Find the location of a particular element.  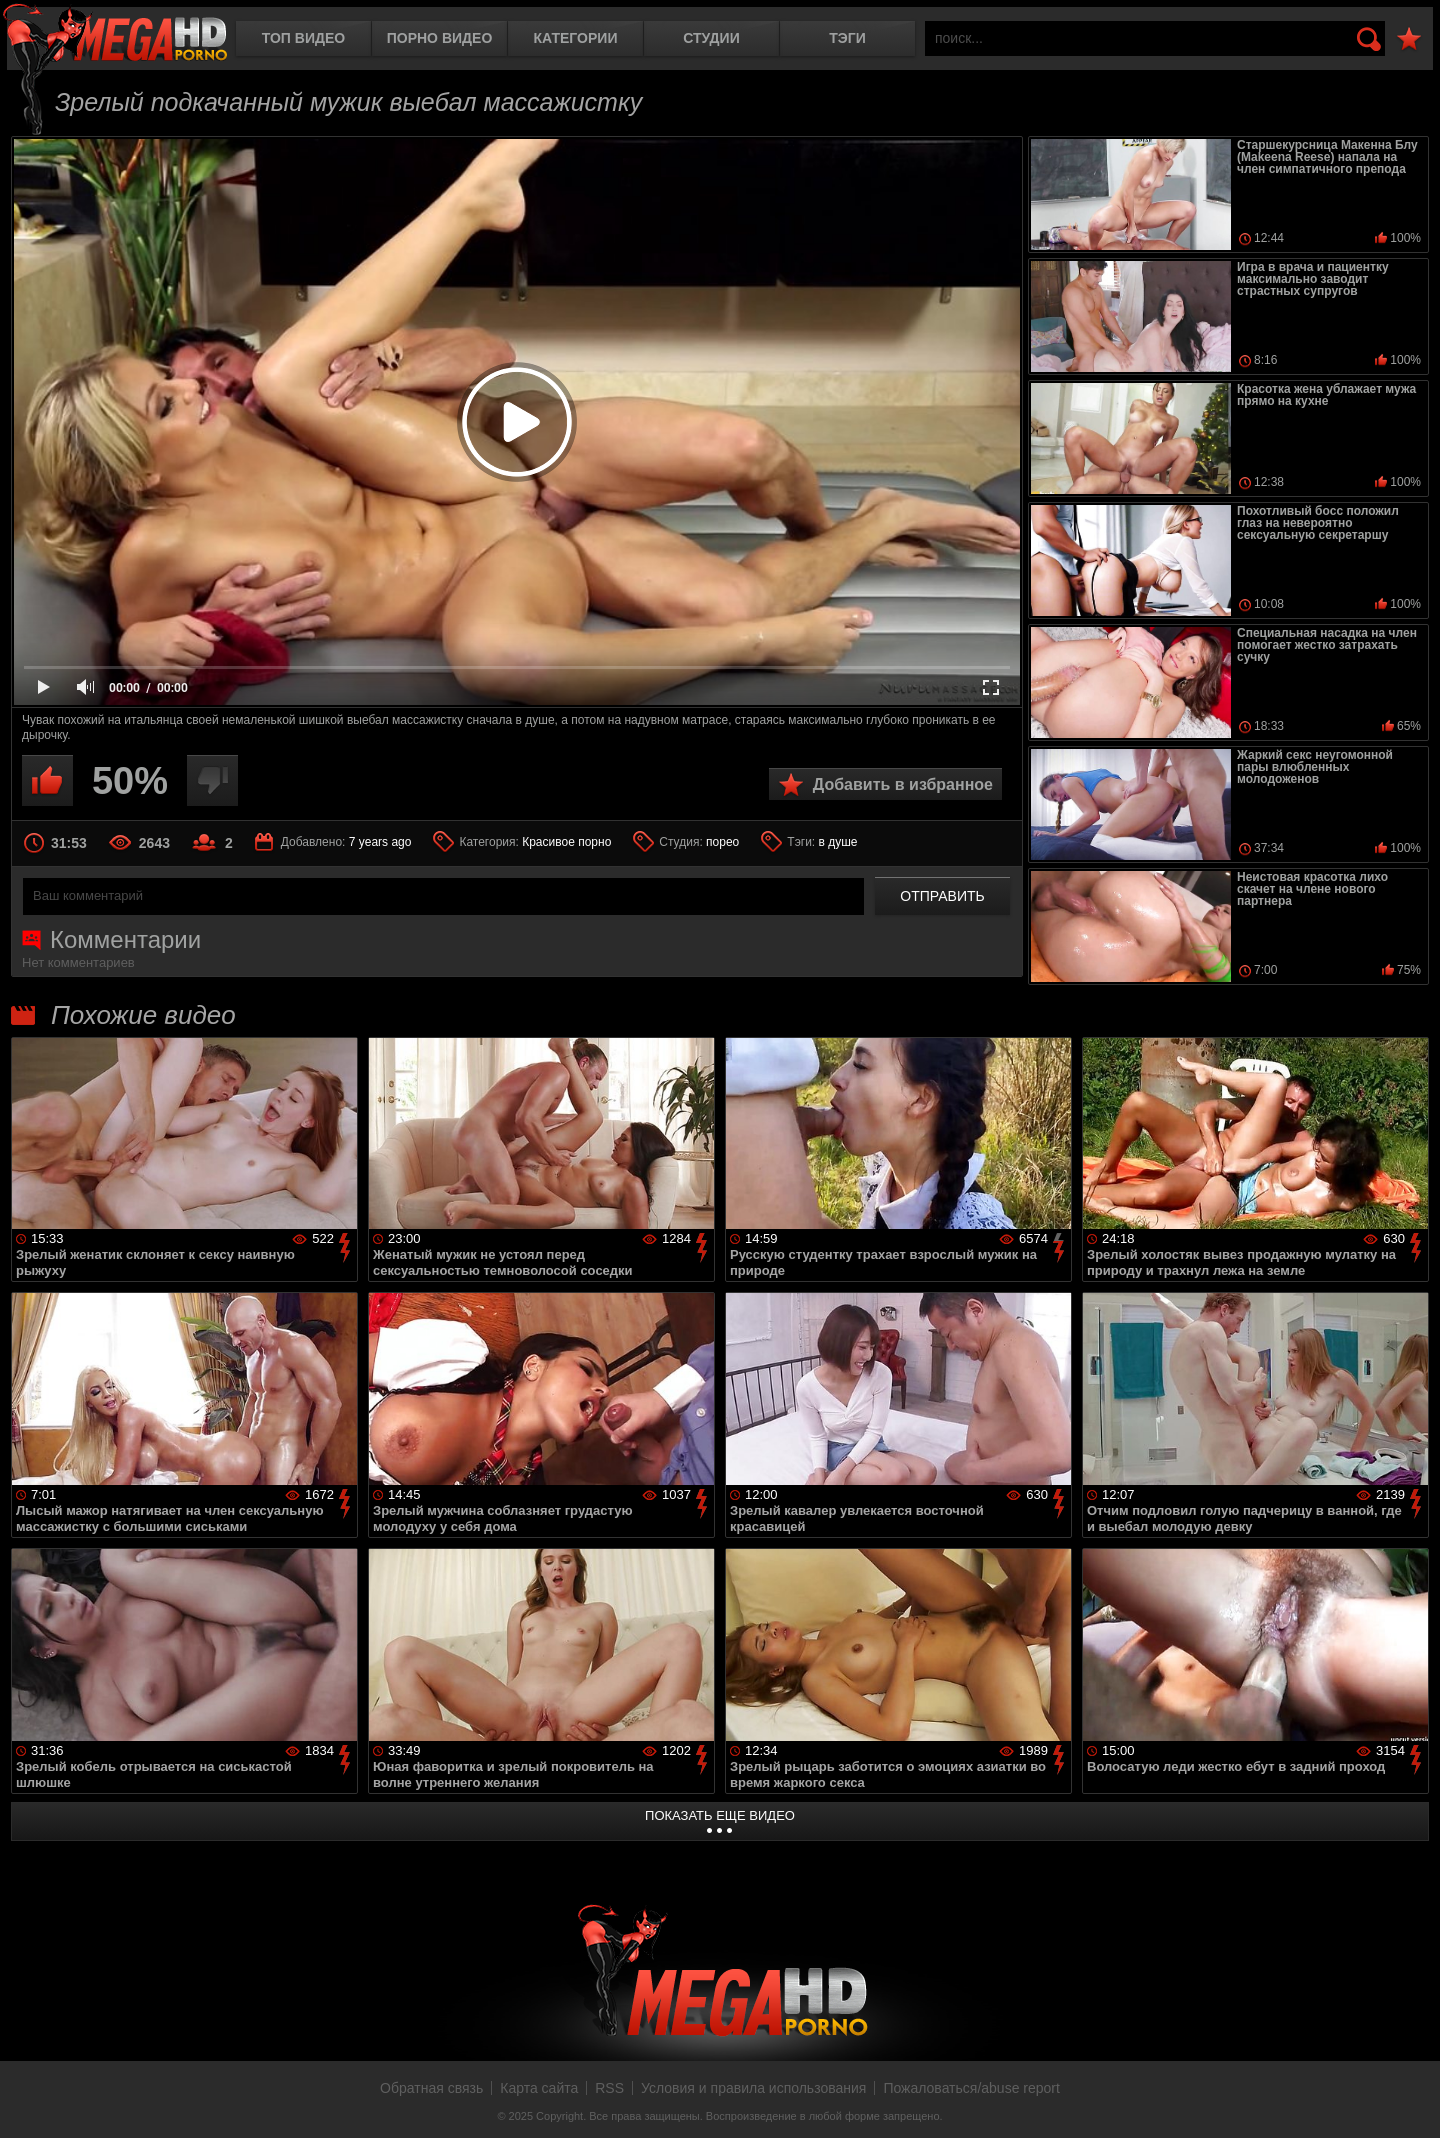

Карта сайта is located at coordinates (539, 2088).